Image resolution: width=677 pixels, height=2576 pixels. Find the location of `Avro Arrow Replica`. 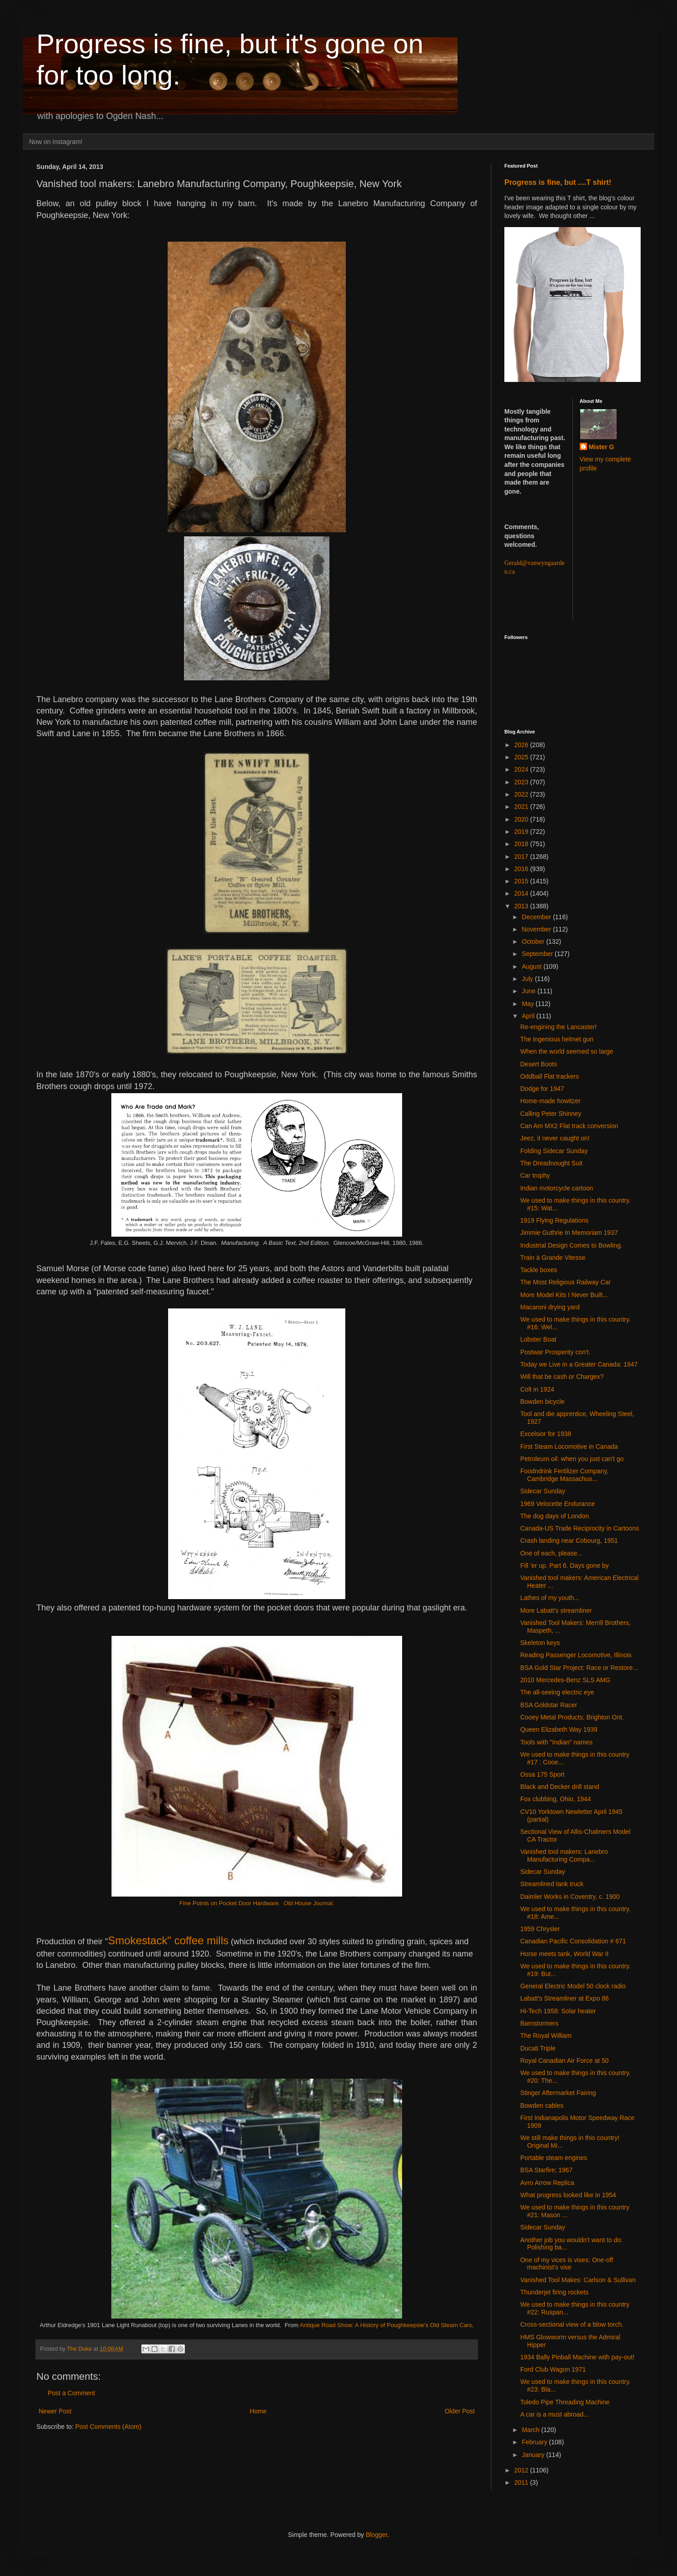

Avro Arrow Replica is located at coordinates (547, 2182).